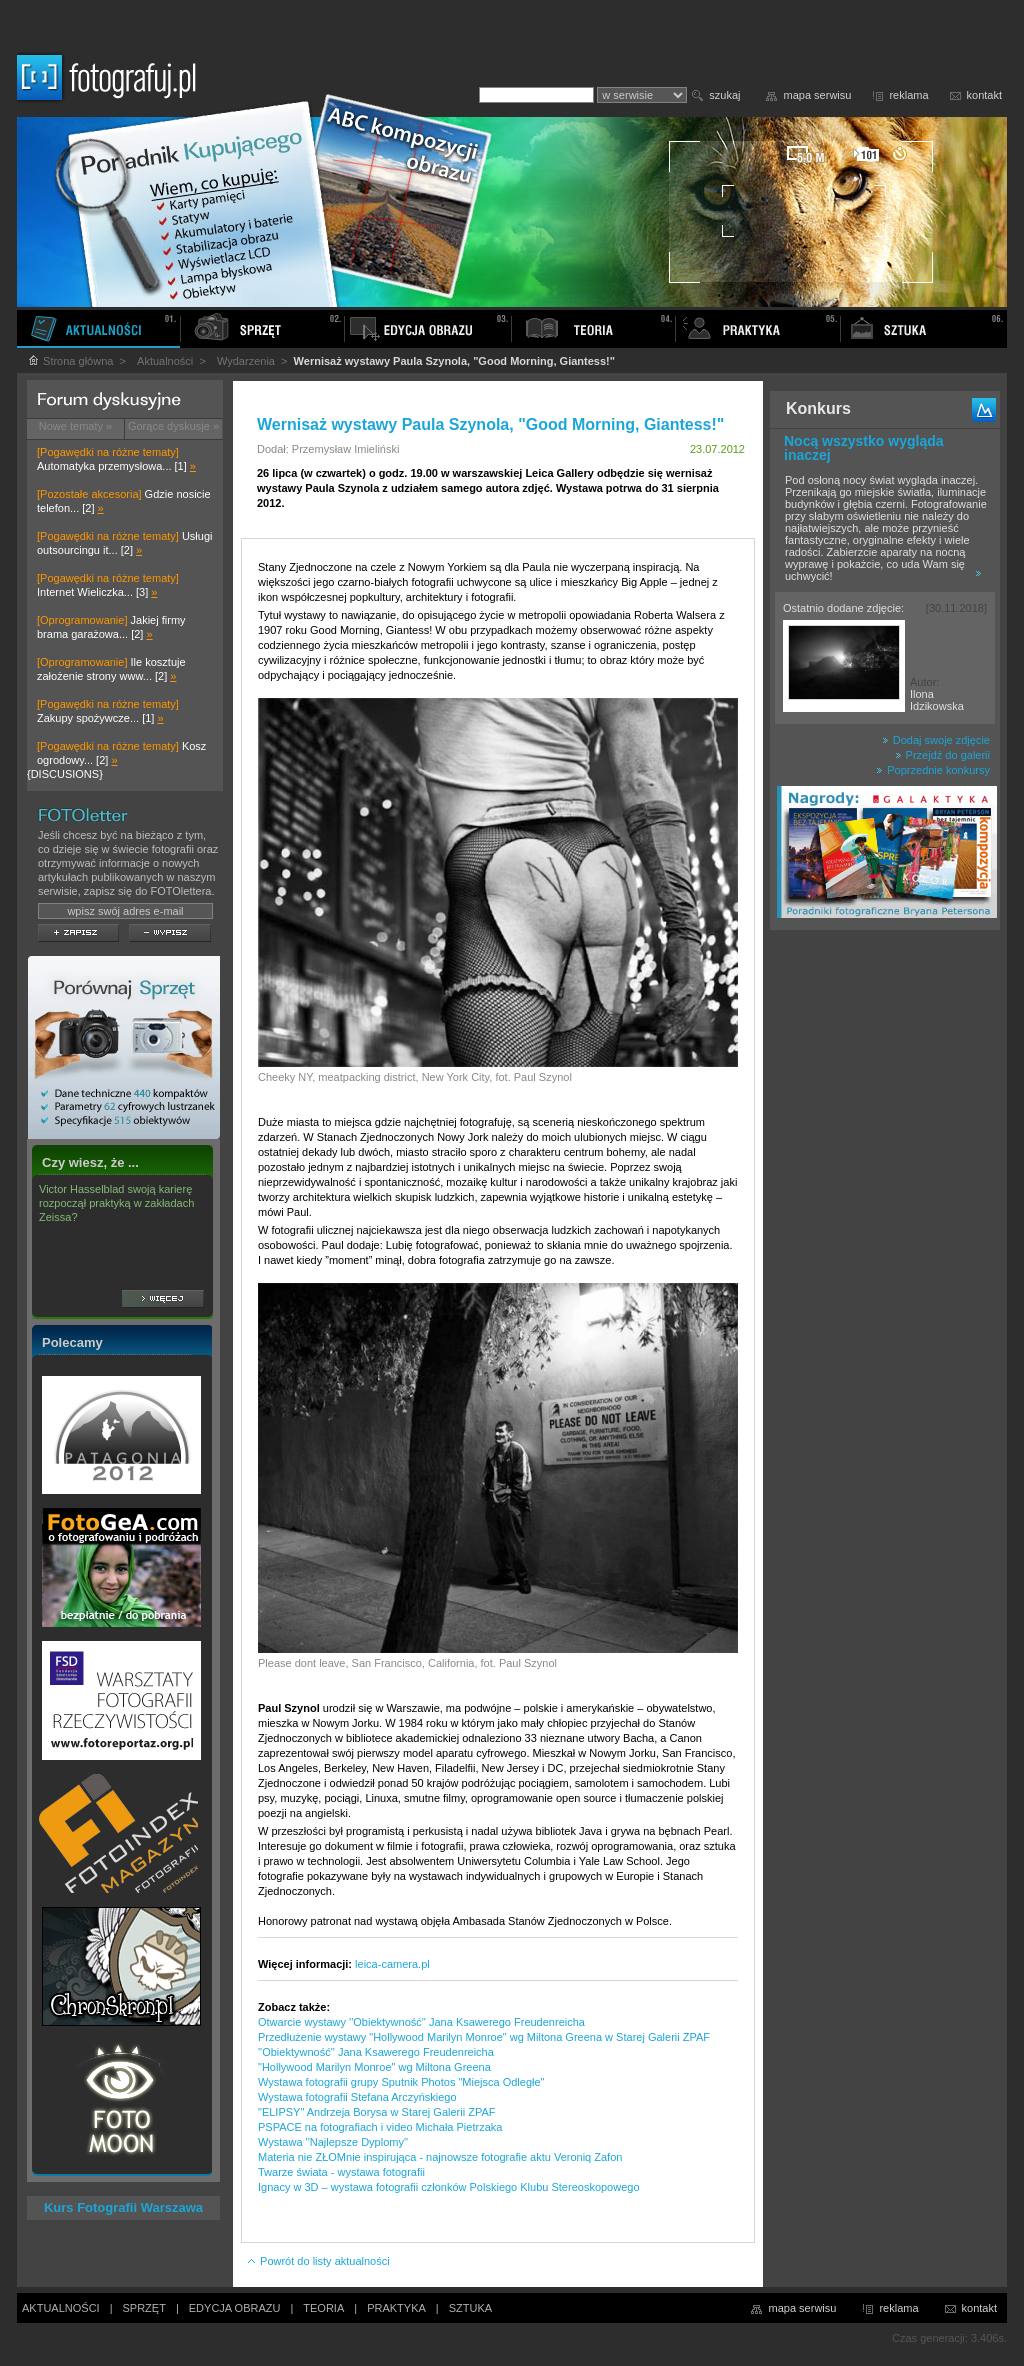 Image resolution: width=1024 pixels, height=2366 pixels. What do you see at coordinates (885, 1254) in the screenshot?
I see `[Advertisement]` at bounding box center [885, 1254].